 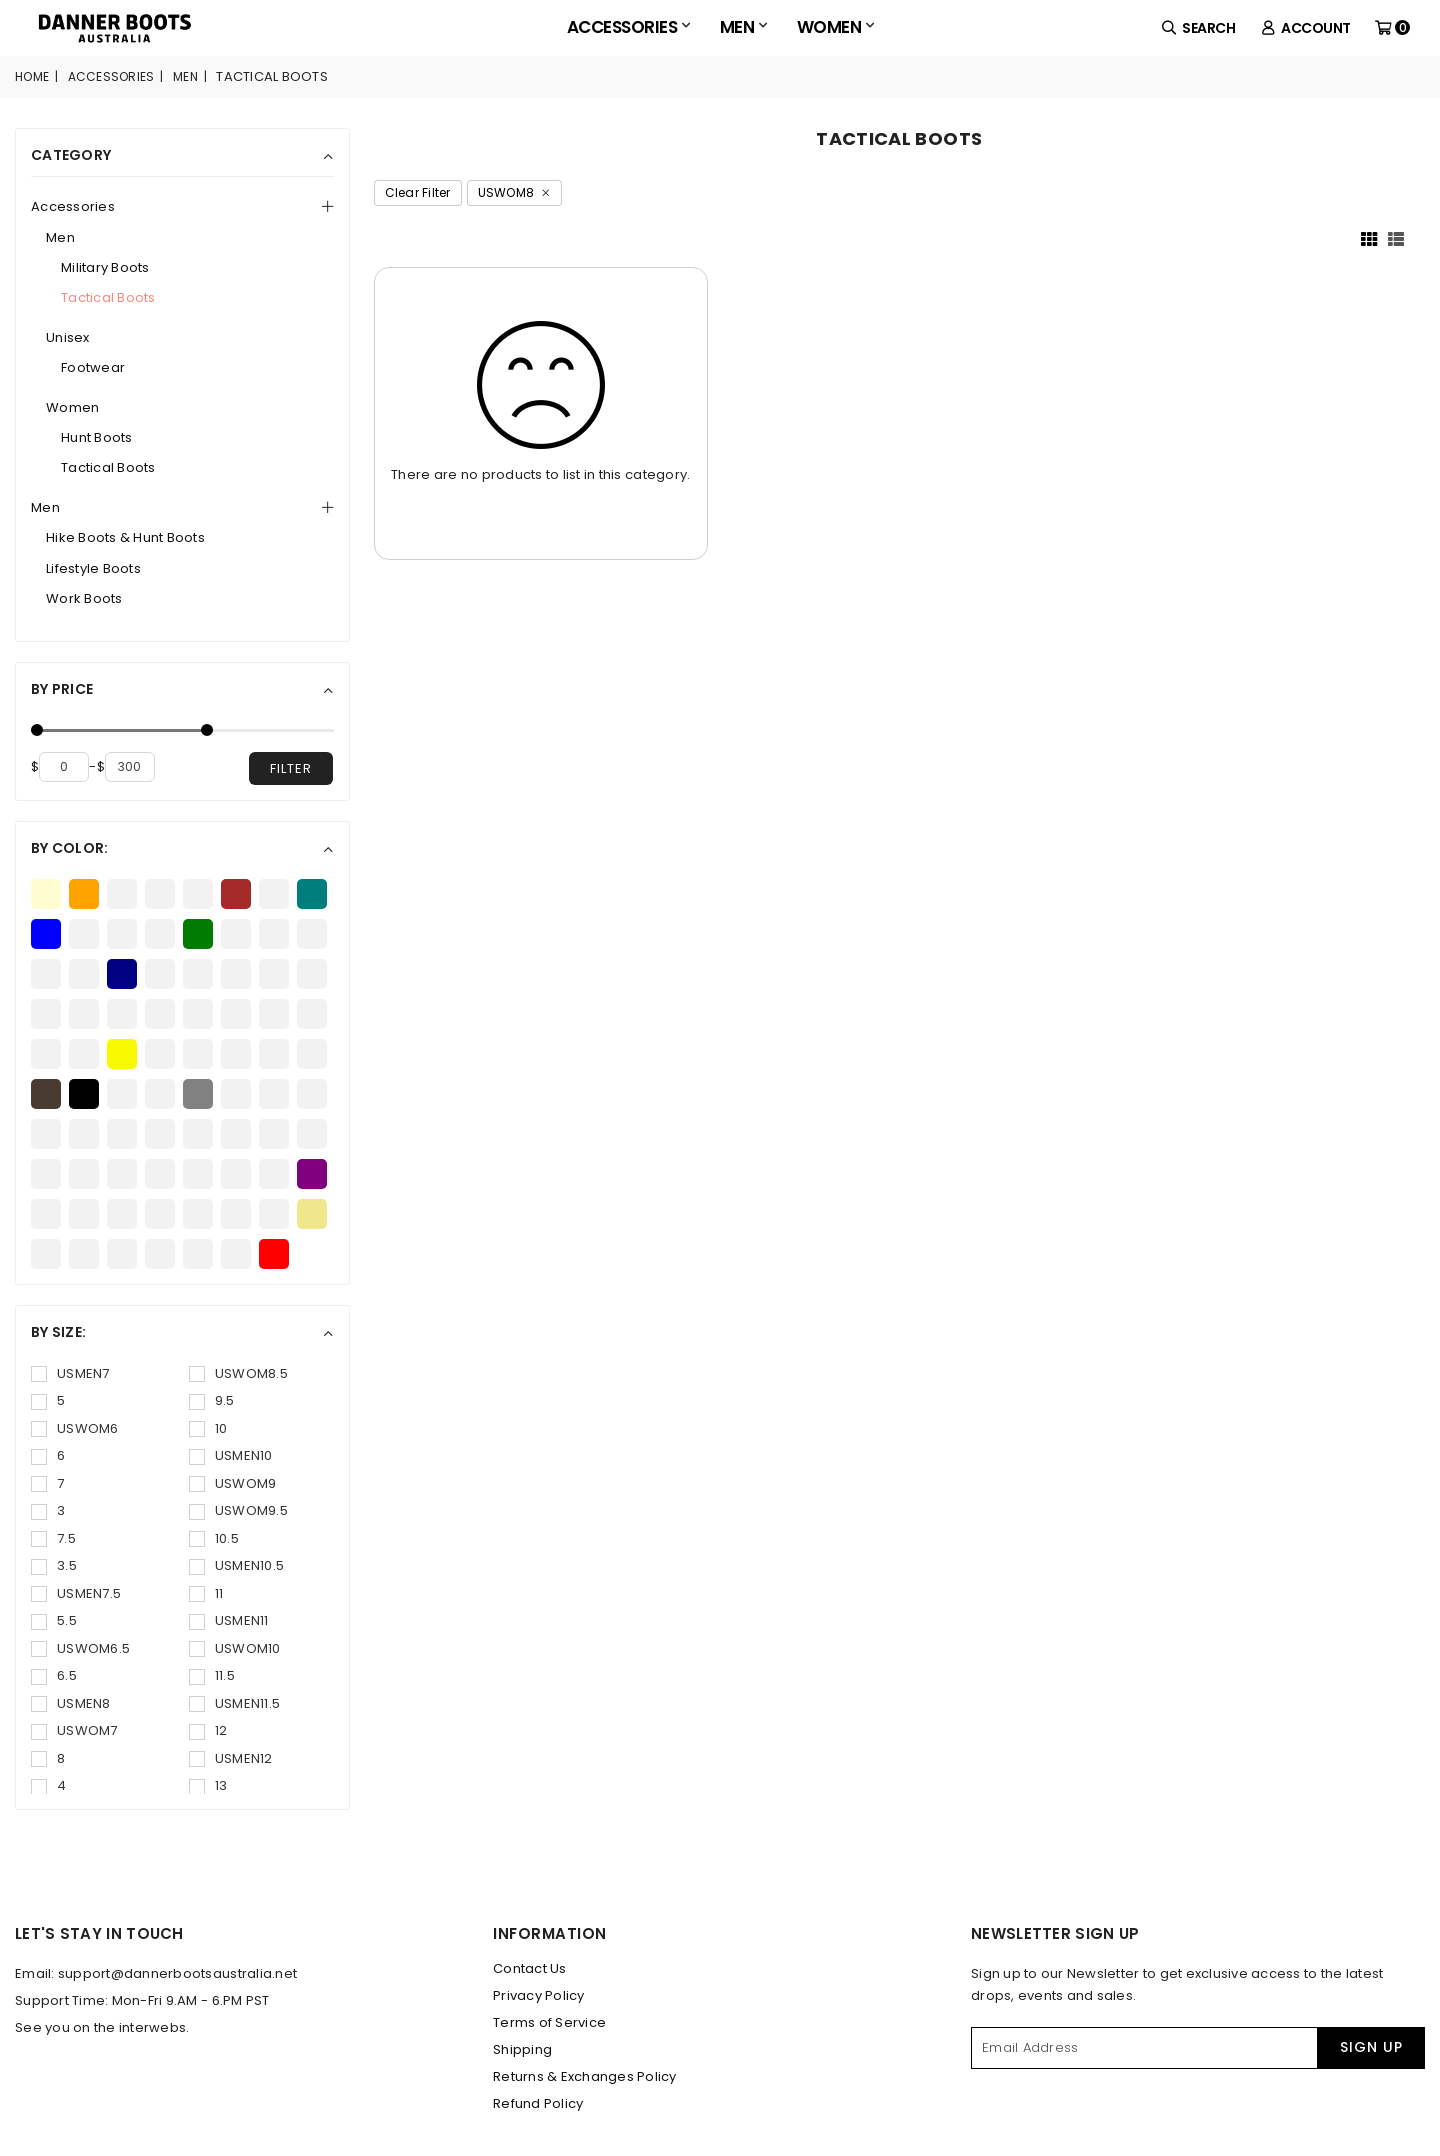 I want to click on Tactical Boots, so click(x=108, y=297).